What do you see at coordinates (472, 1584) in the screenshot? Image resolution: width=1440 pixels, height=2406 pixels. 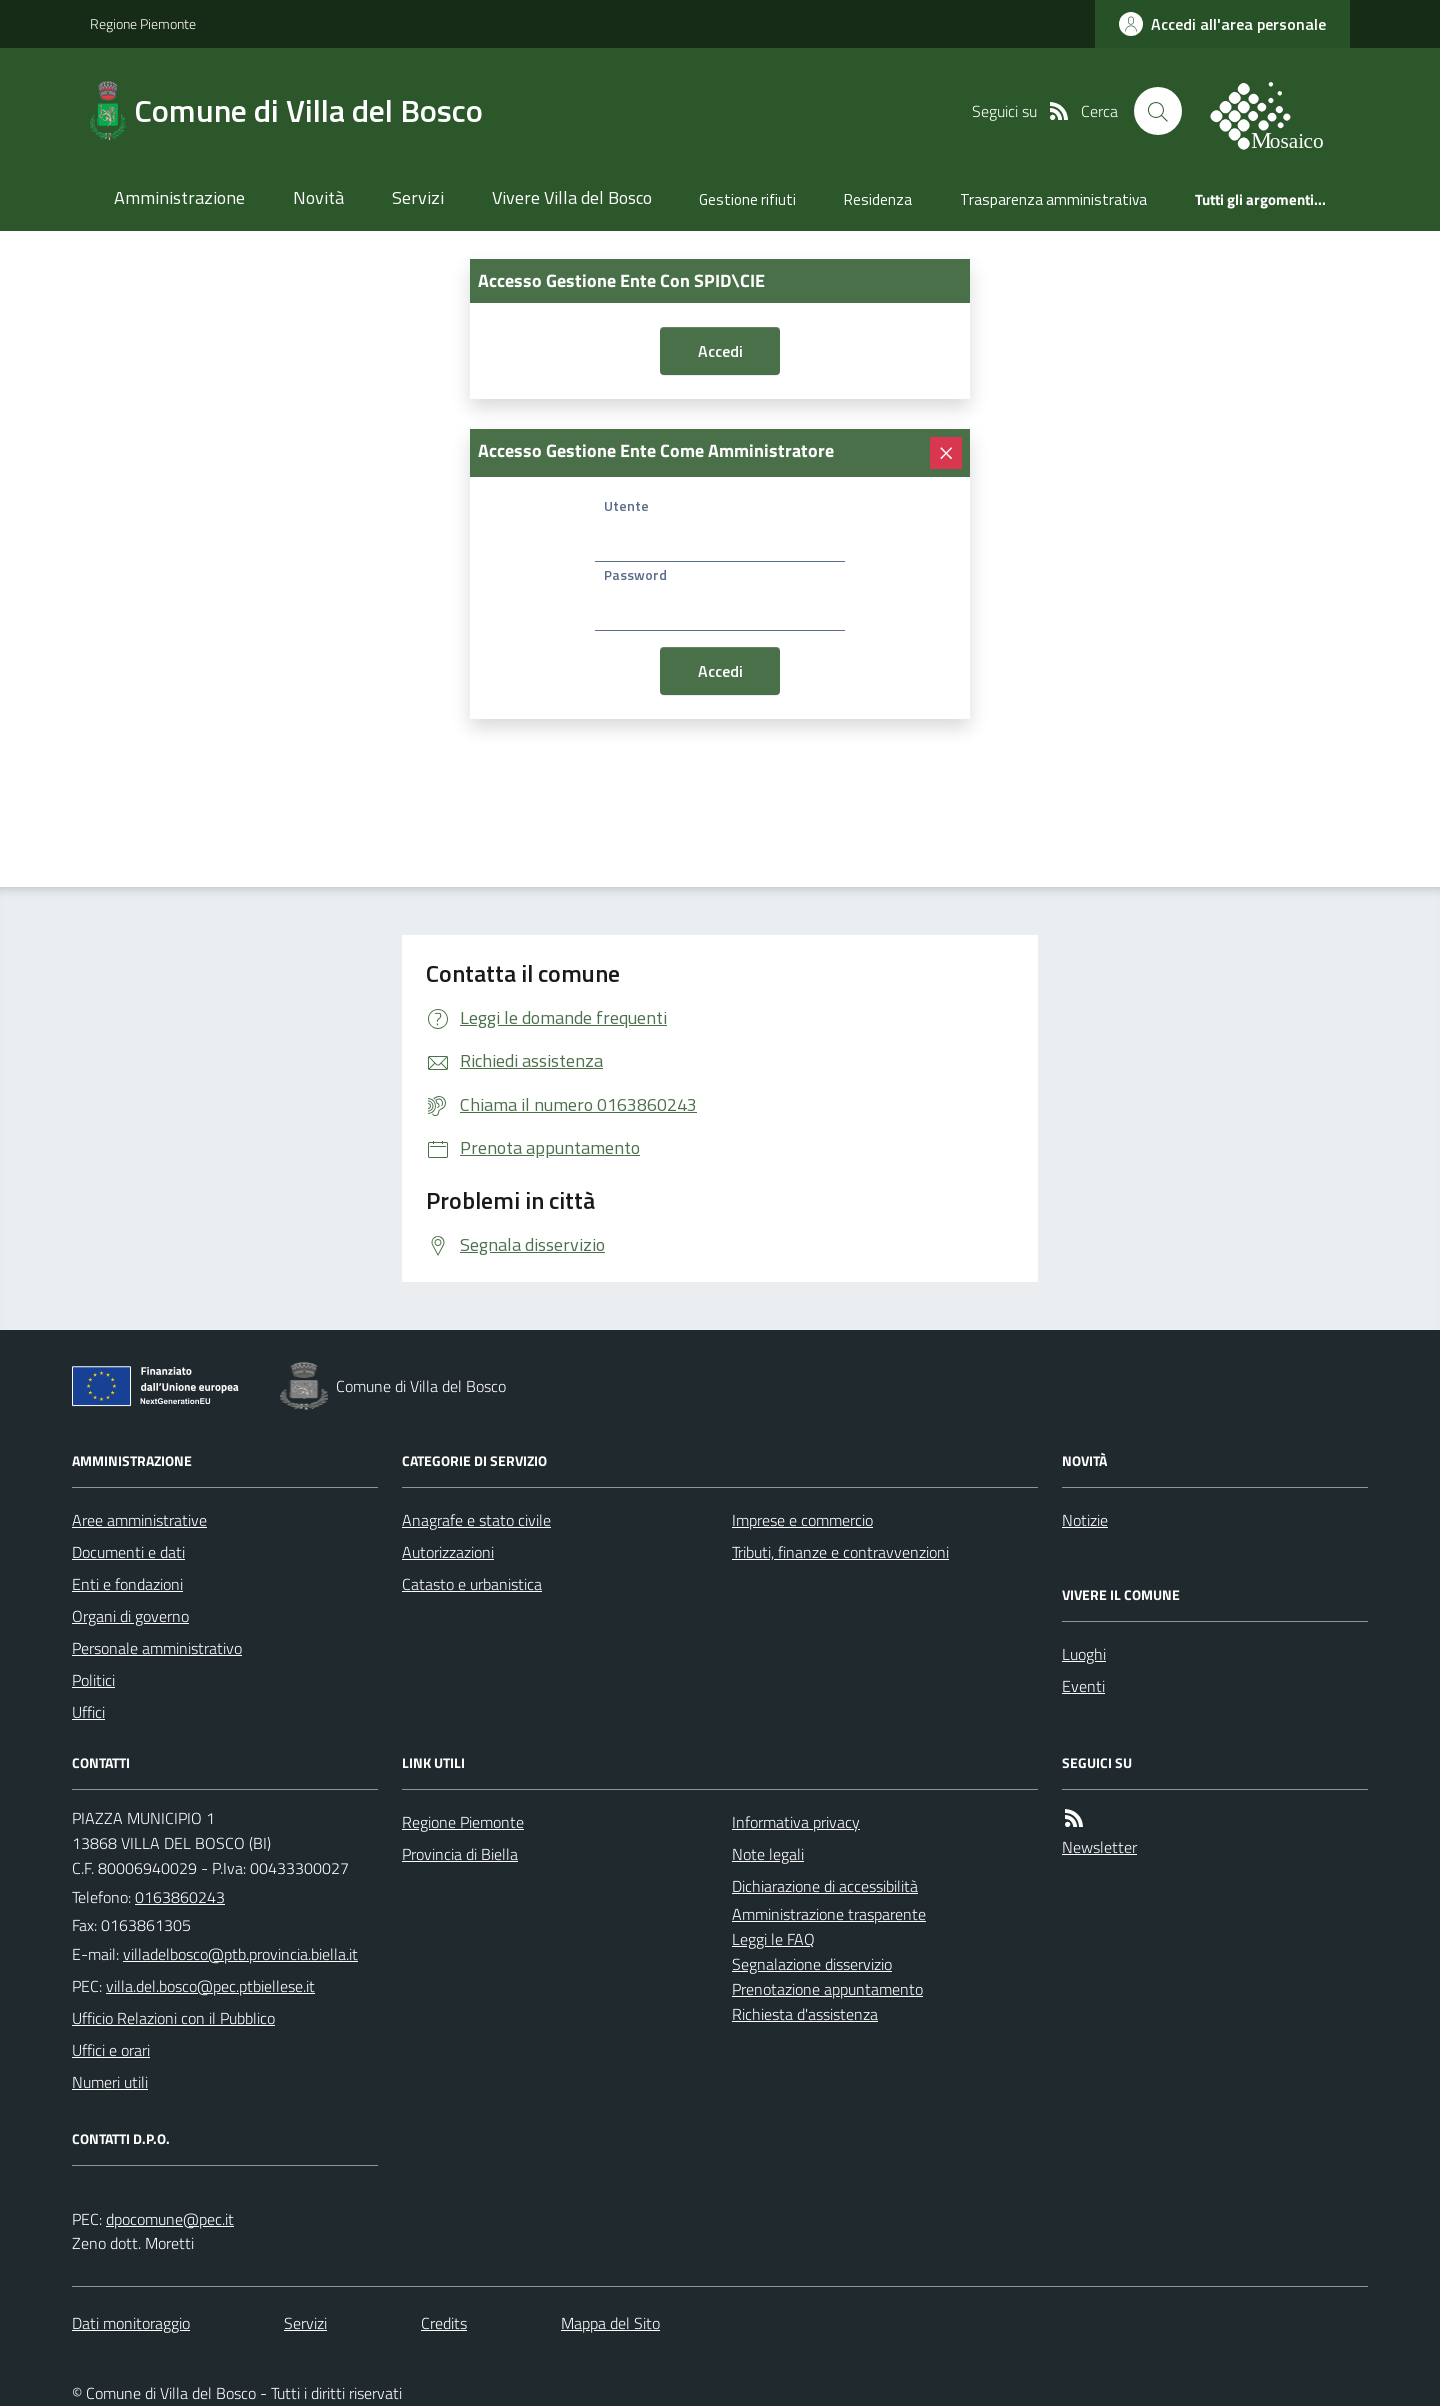 I see `Catasto e urbanistica` at bounding box center [472, 1584].